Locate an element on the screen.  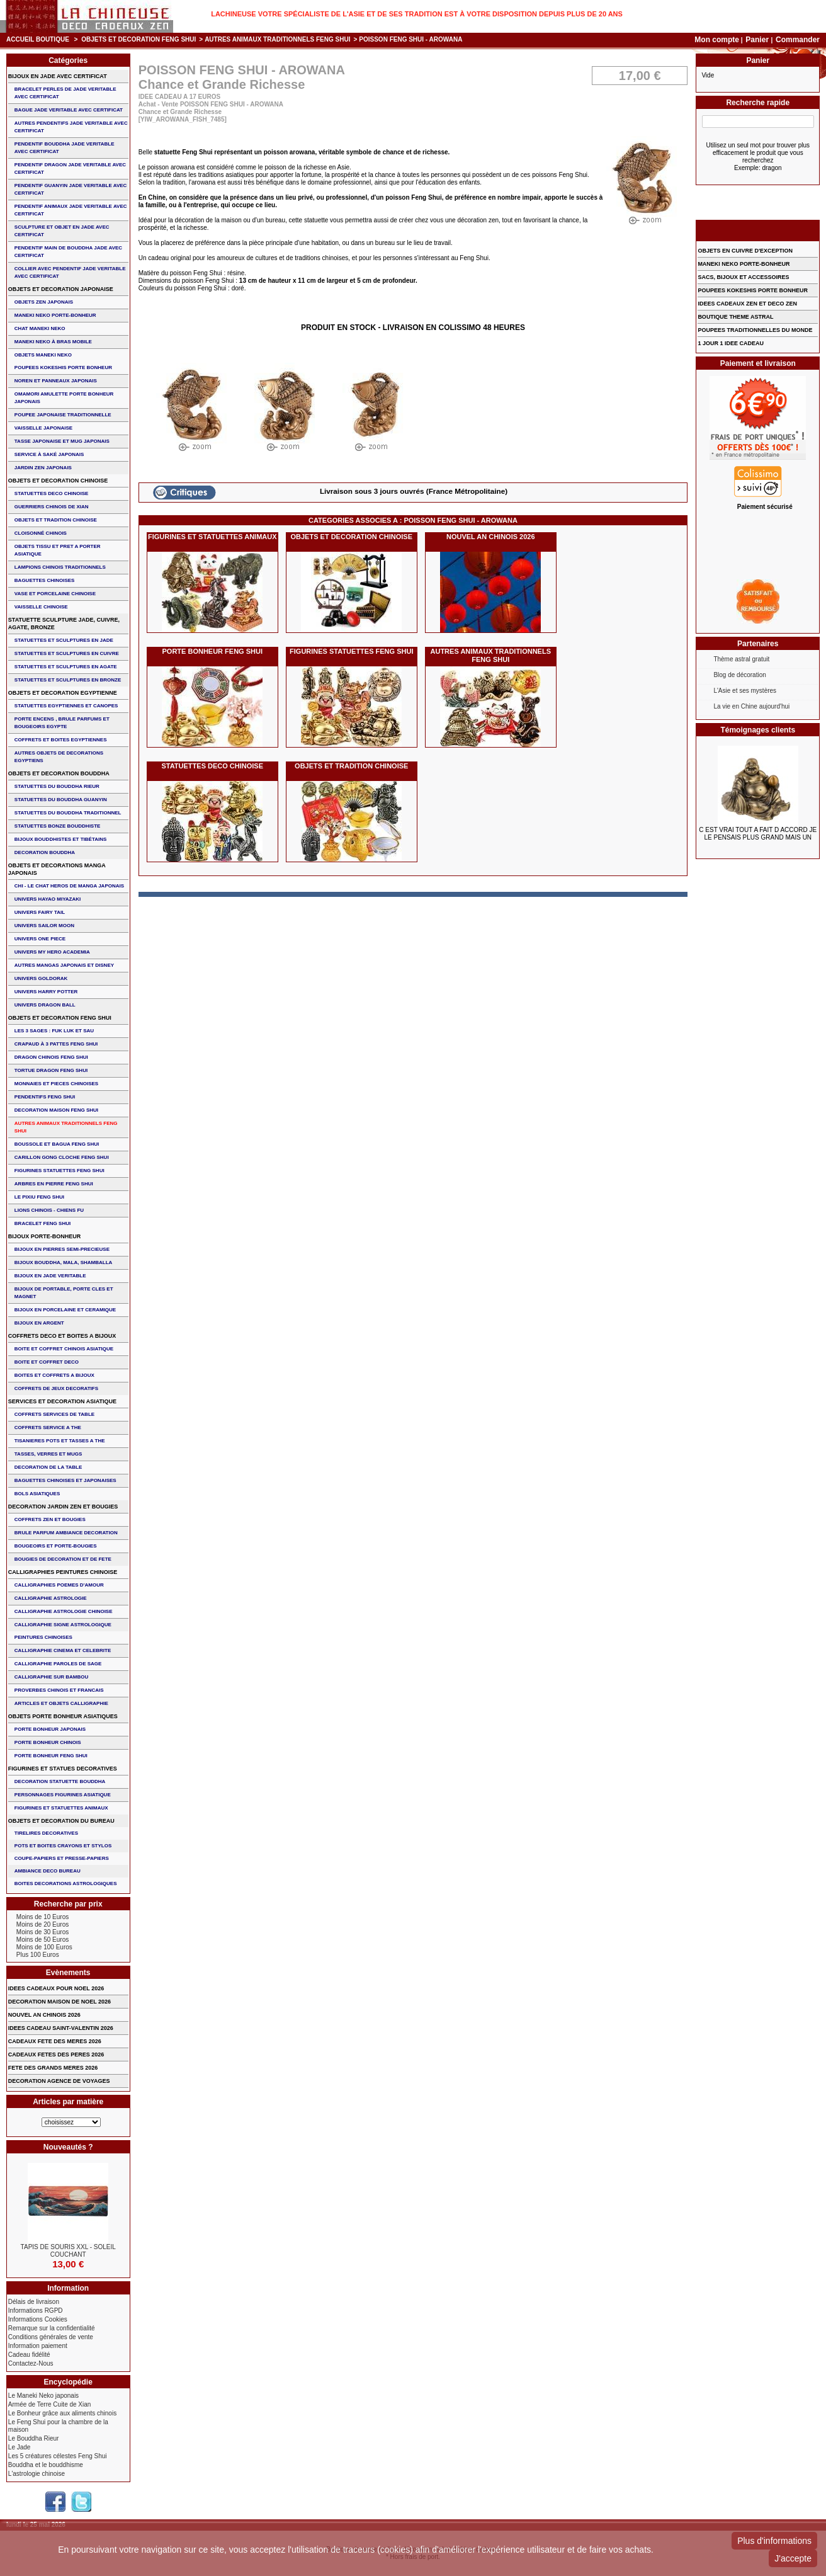
OBJETS ET DECORATION EGYPTIENNE is located at coordinates (62, 693).